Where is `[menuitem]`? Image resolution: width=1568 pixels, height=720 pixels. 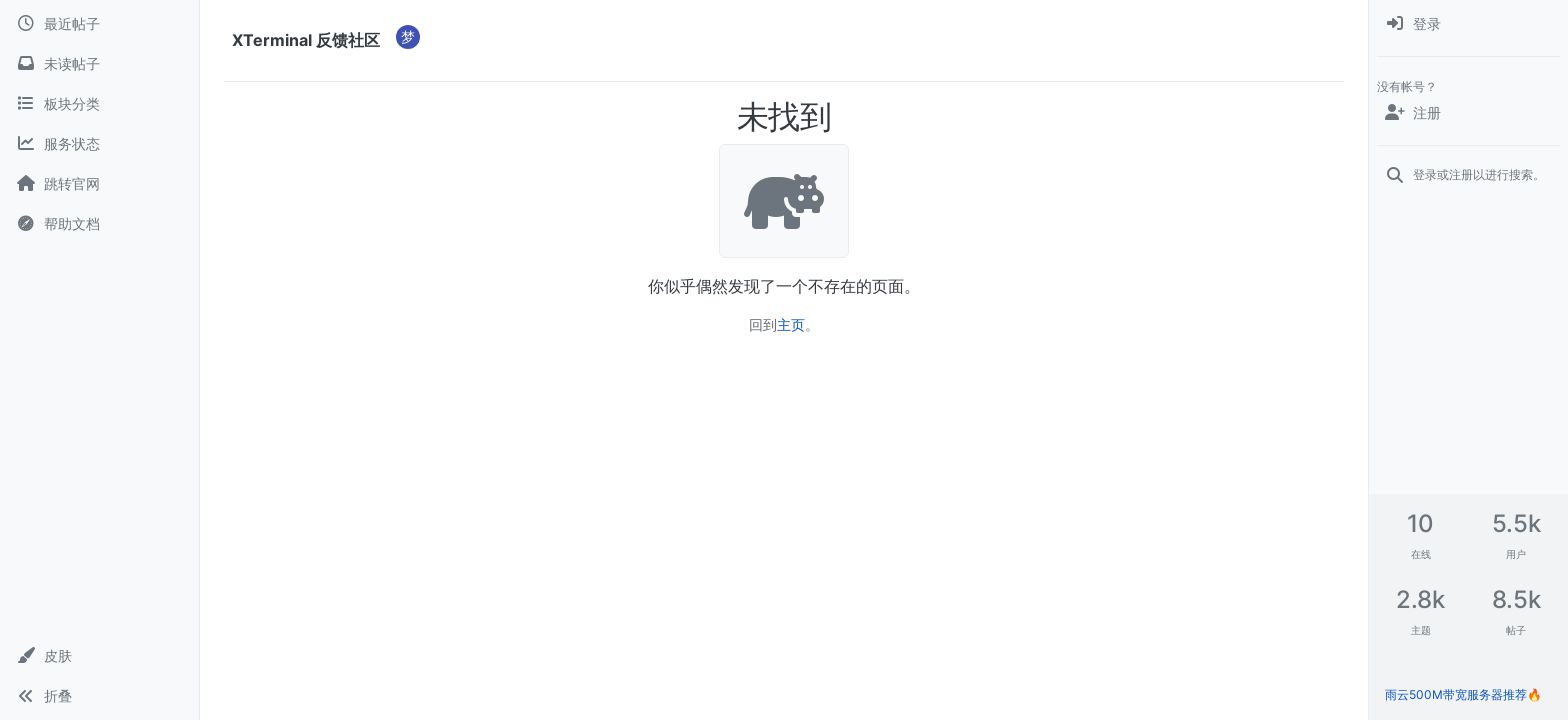 [menuitem] is located at coordinates (1468, 24).